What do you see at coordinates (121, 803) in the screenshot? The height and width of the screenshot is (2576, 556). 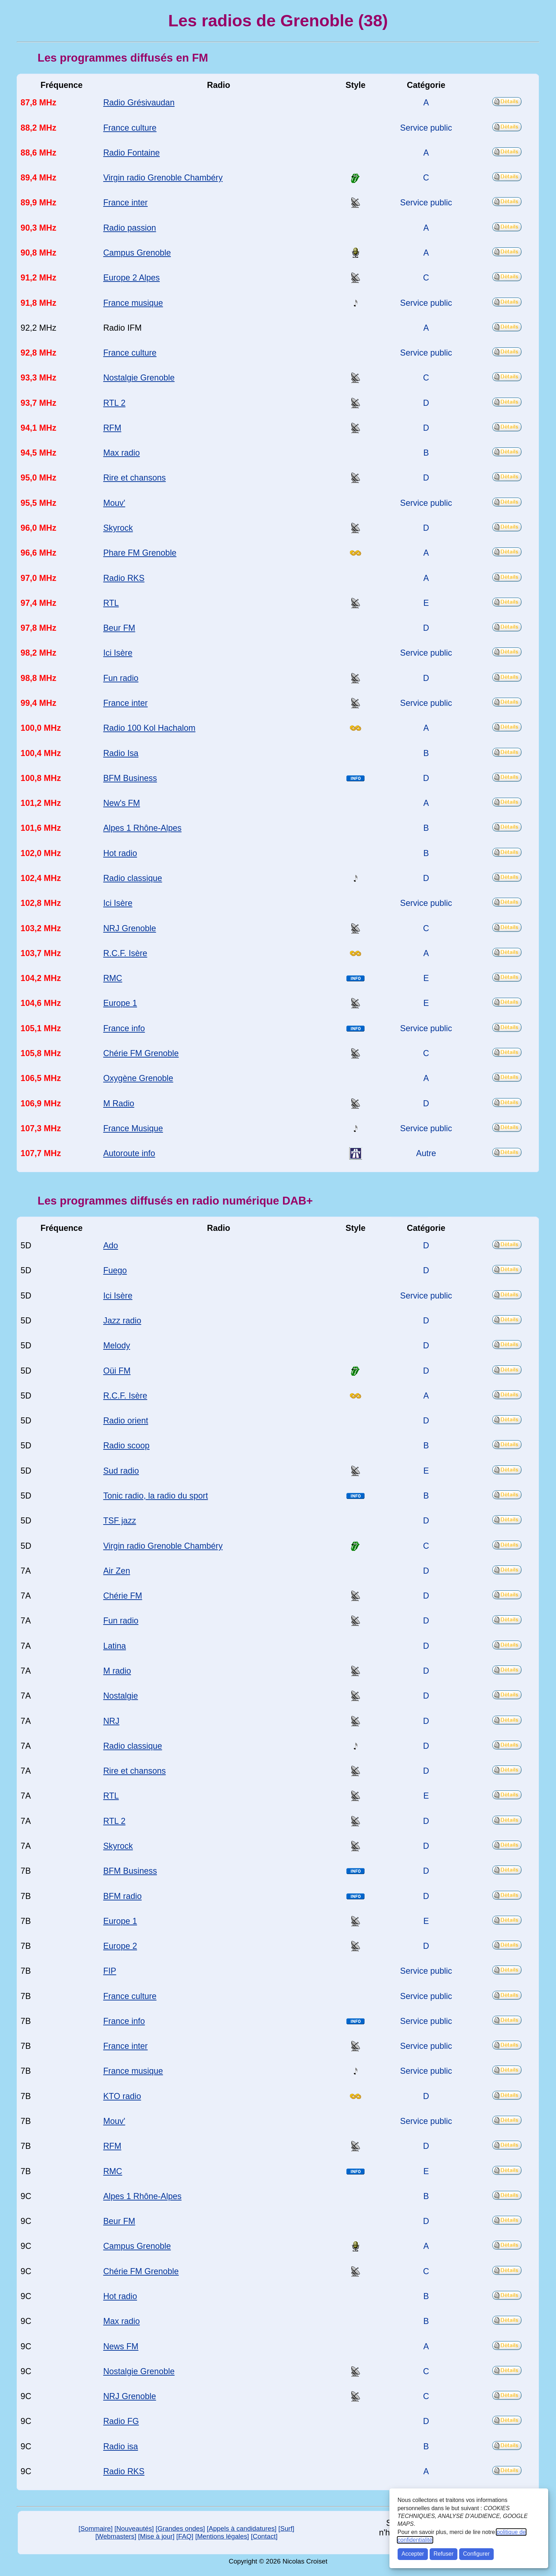 I see `New's FM` at bounding box center [121, 803].